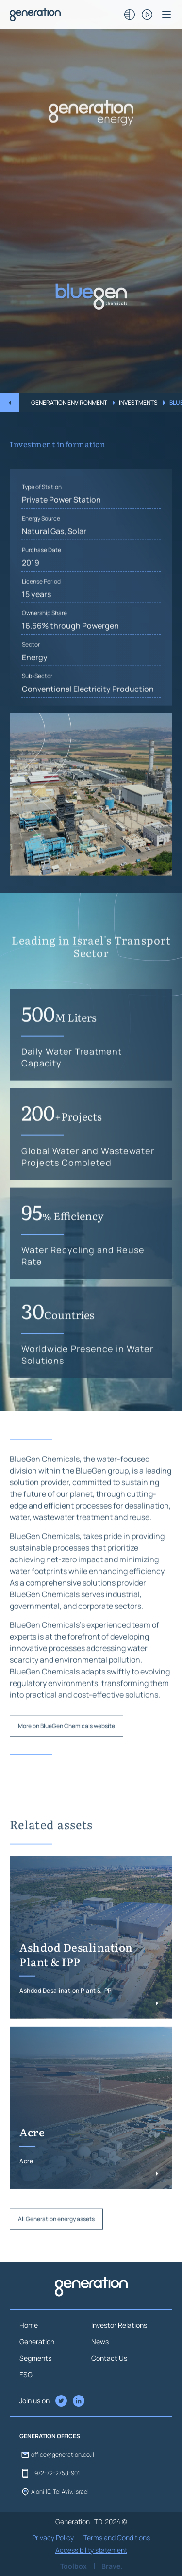 The height and width of the screenshot is (2576, 182). What do you see at coordinates (31, 685) in the screenshot?
I see `Sector` at bounding box center [31, 685].